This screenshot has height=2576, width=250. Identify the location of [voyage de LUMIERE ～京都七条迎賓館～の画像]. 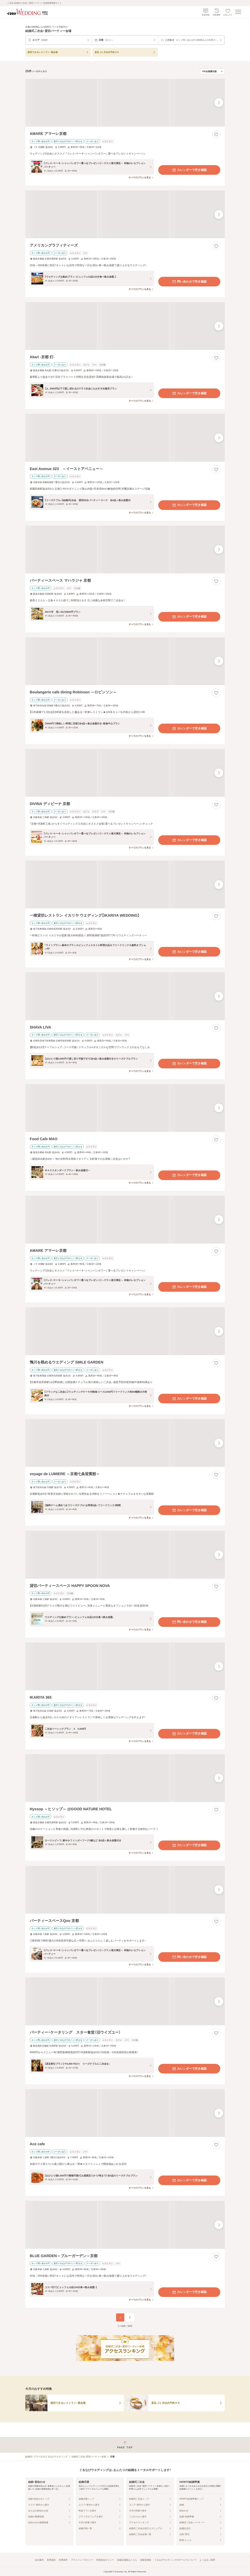
(125, 1443).